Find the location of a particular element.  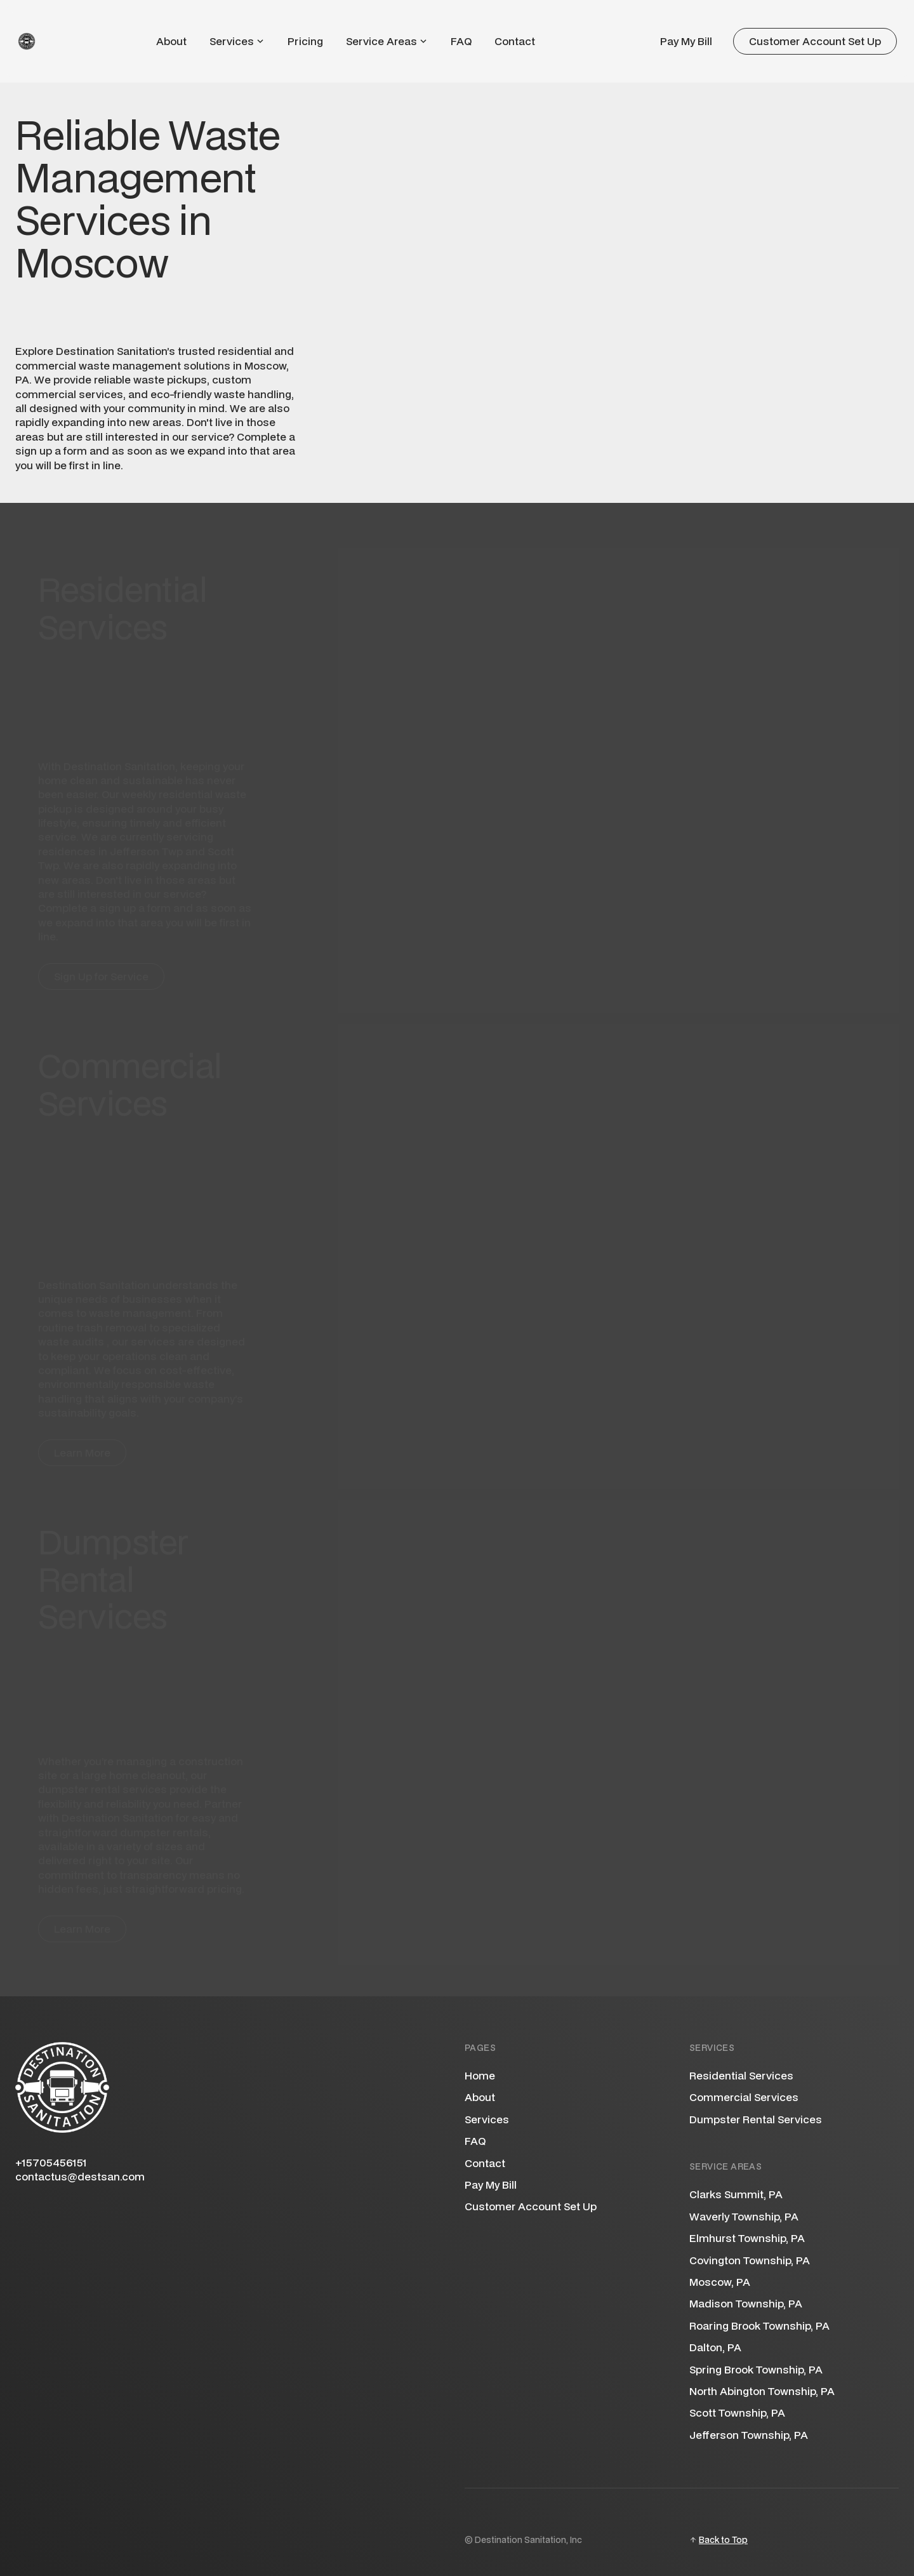

Pricing is located at coordinates (305, 41).